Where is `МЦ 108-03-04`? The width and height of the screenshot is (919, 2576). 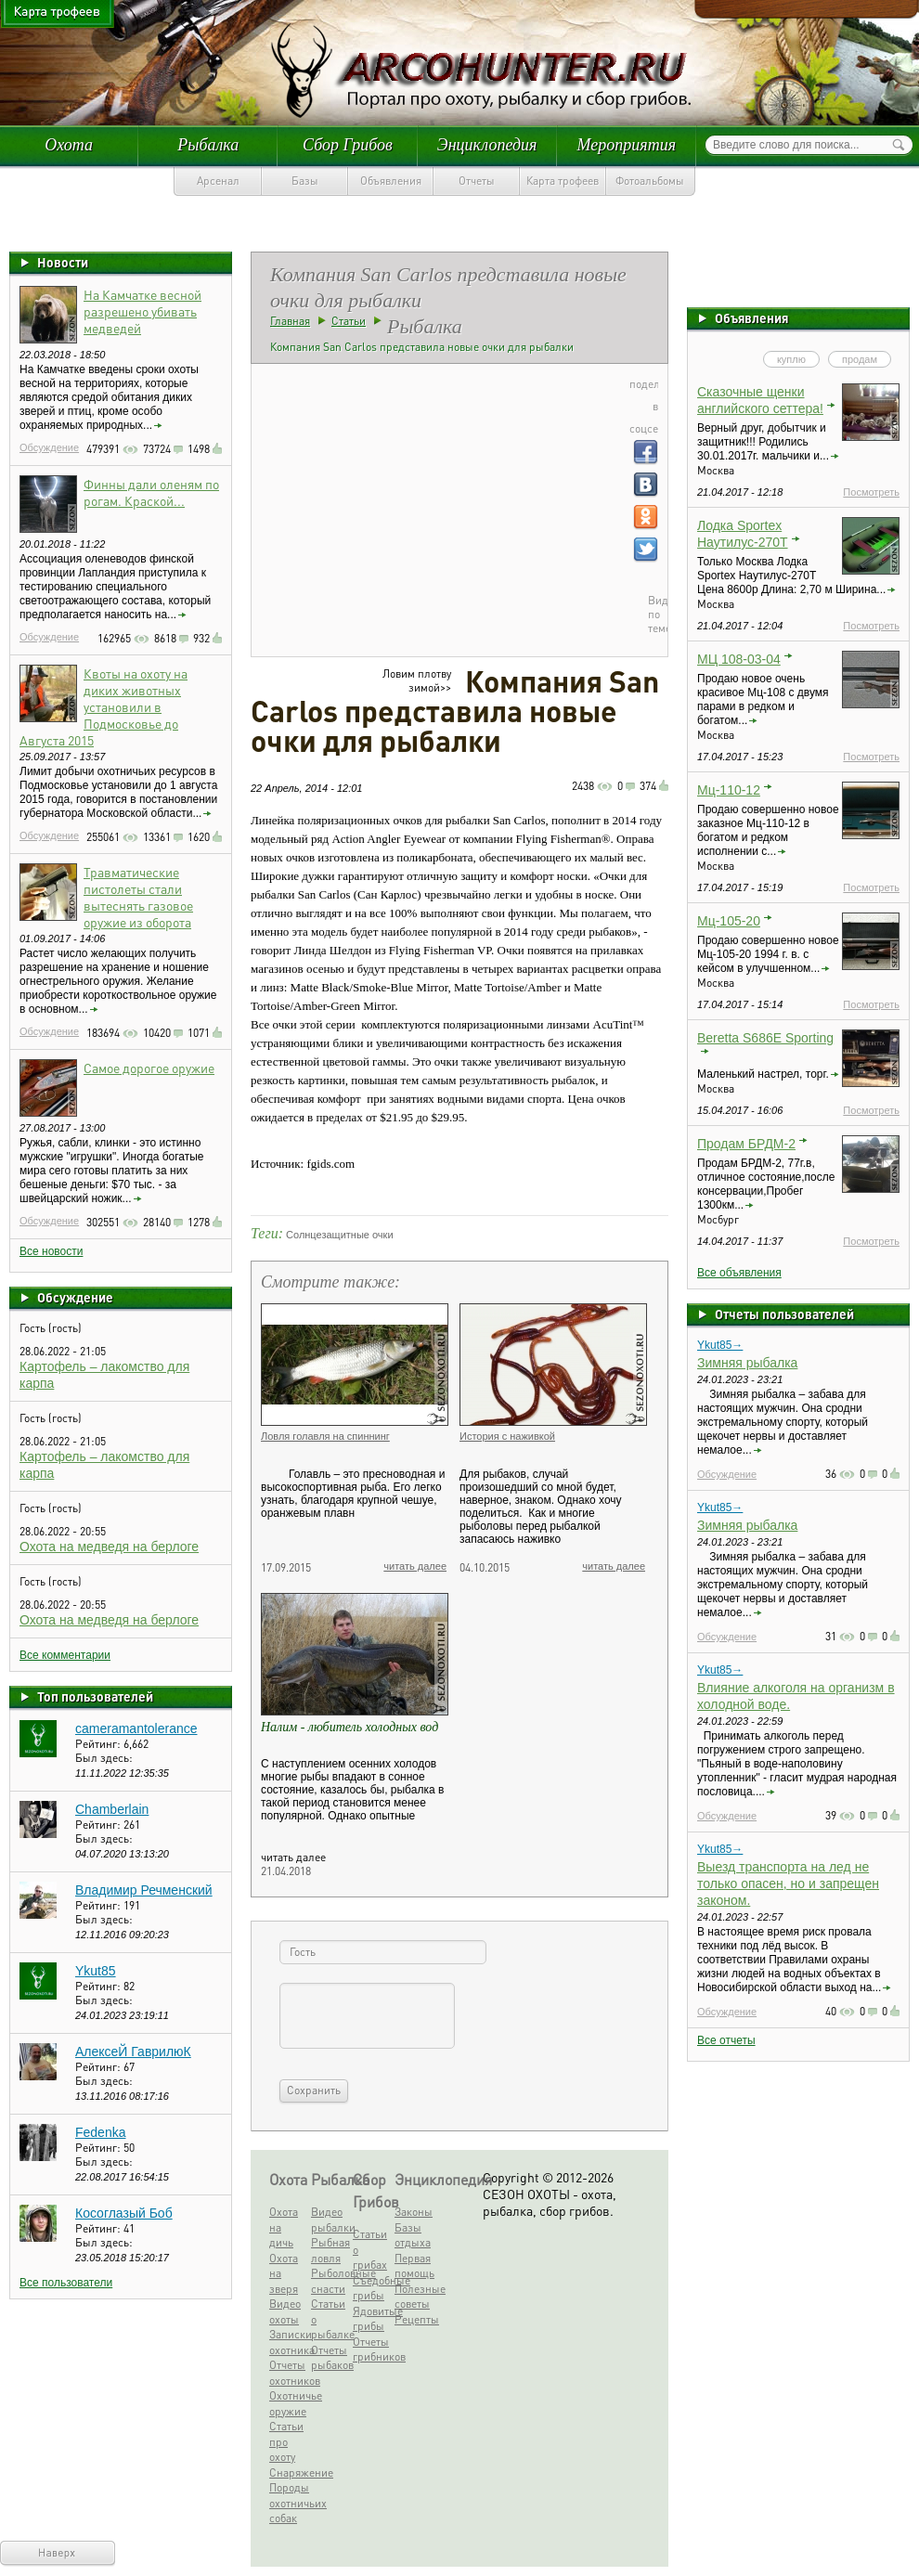 МЦ 108-03-04 is located at coordinates (739, 659).